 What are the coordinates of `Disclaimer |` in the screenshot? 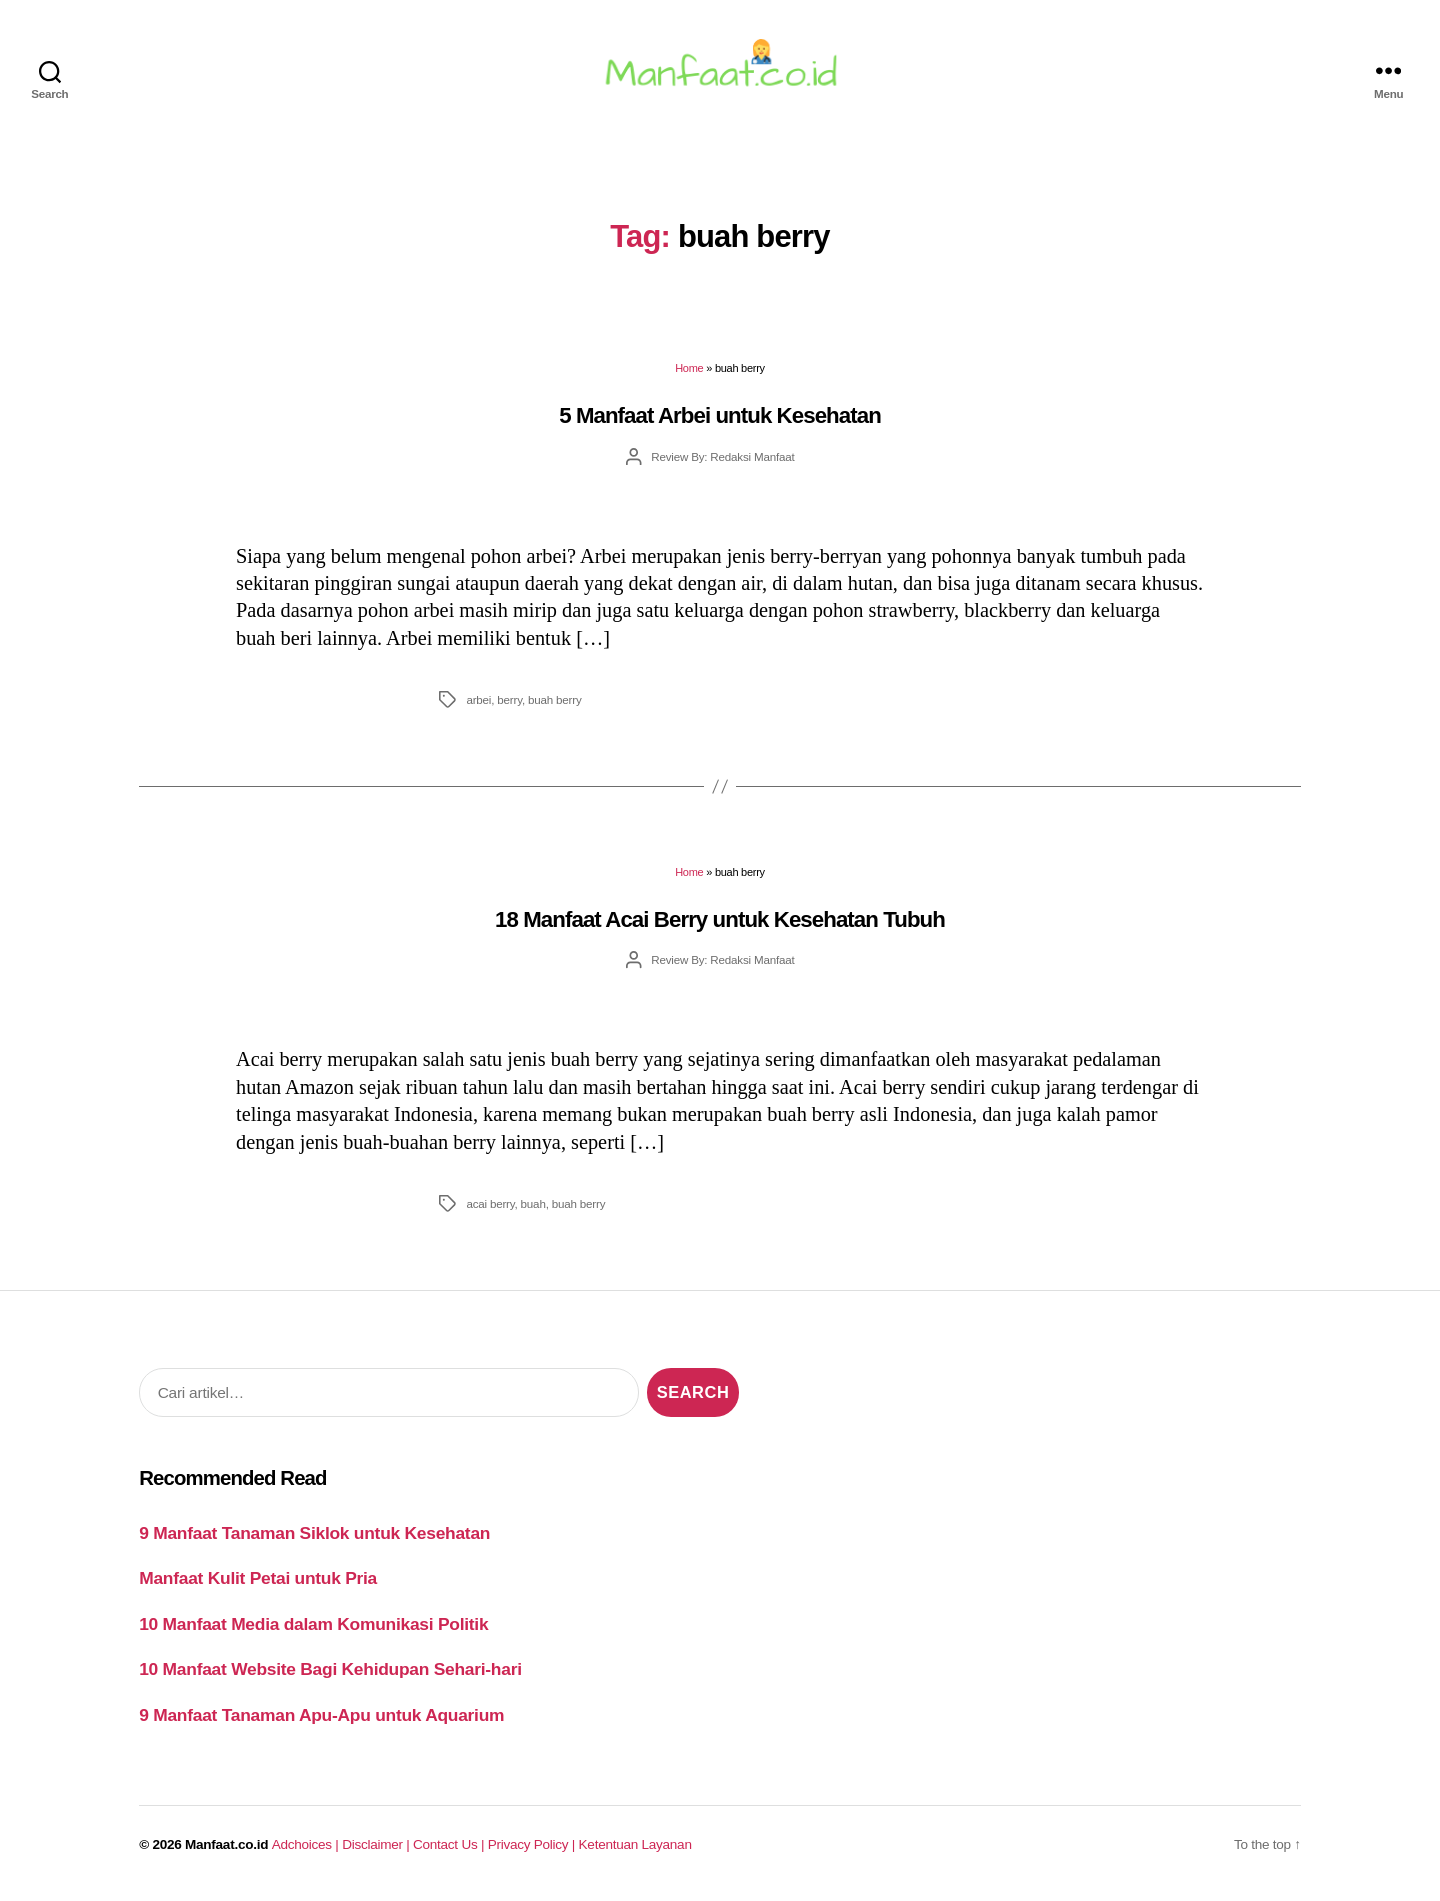 It's located at (377, 1847).